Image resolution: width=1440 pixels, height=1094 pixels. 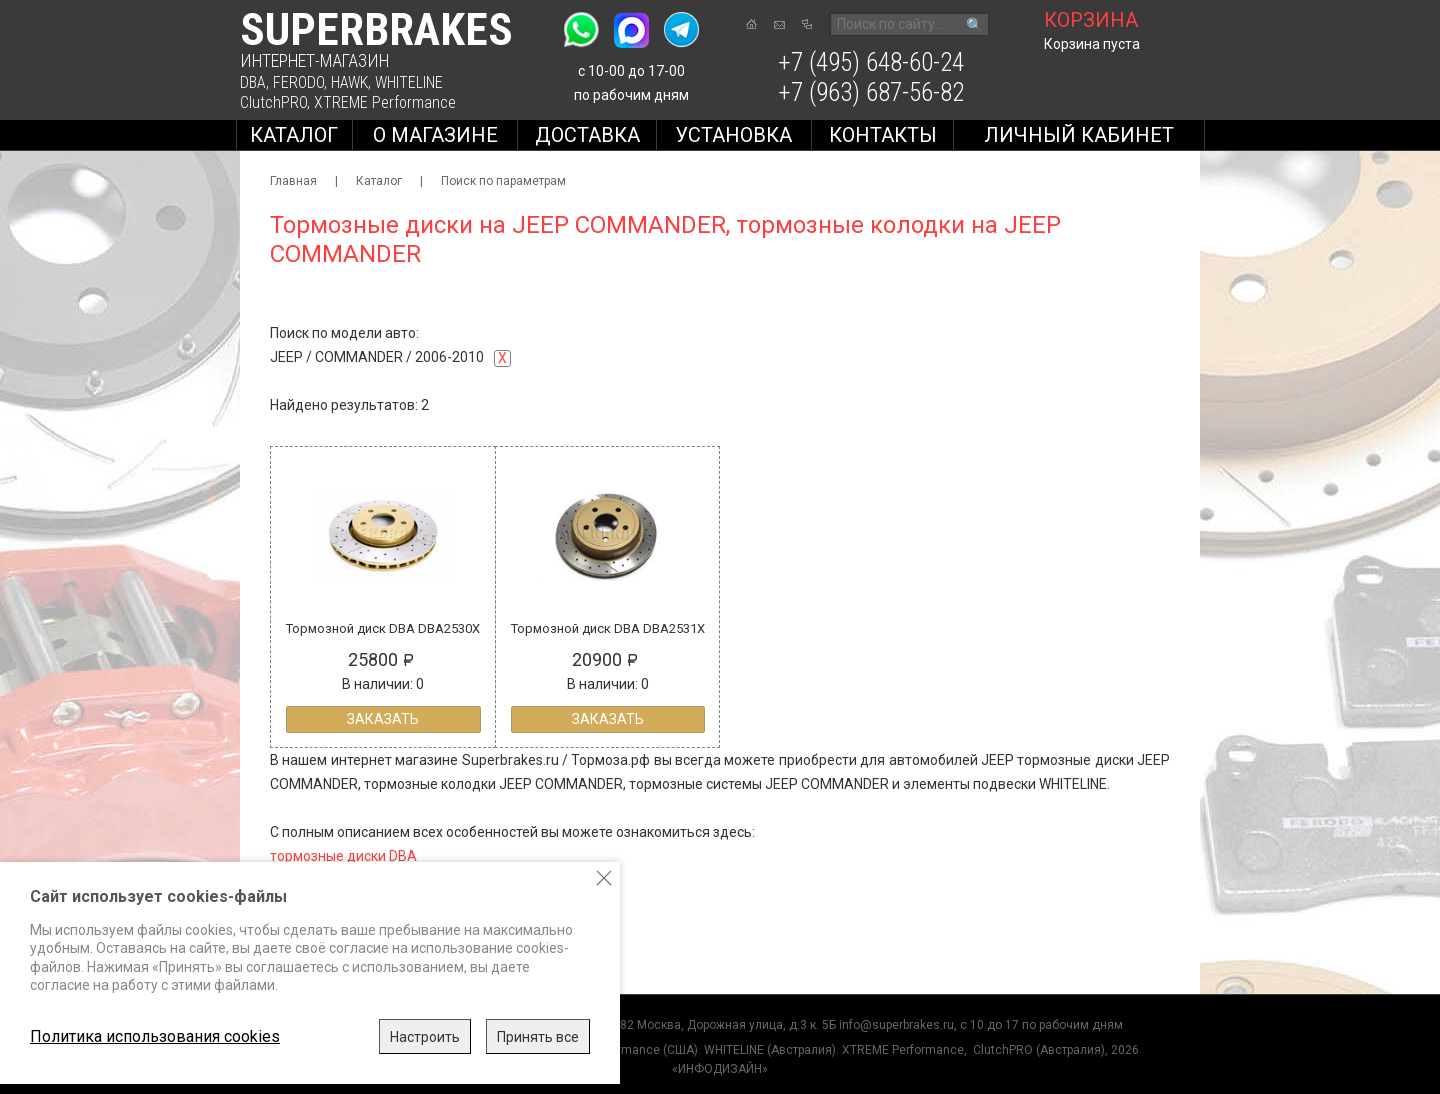 What do you see at coordinates (383, 628) in the screenshot?
I see `Тормозной диск DBA DBA2530X` at bounding box center [383, 628].